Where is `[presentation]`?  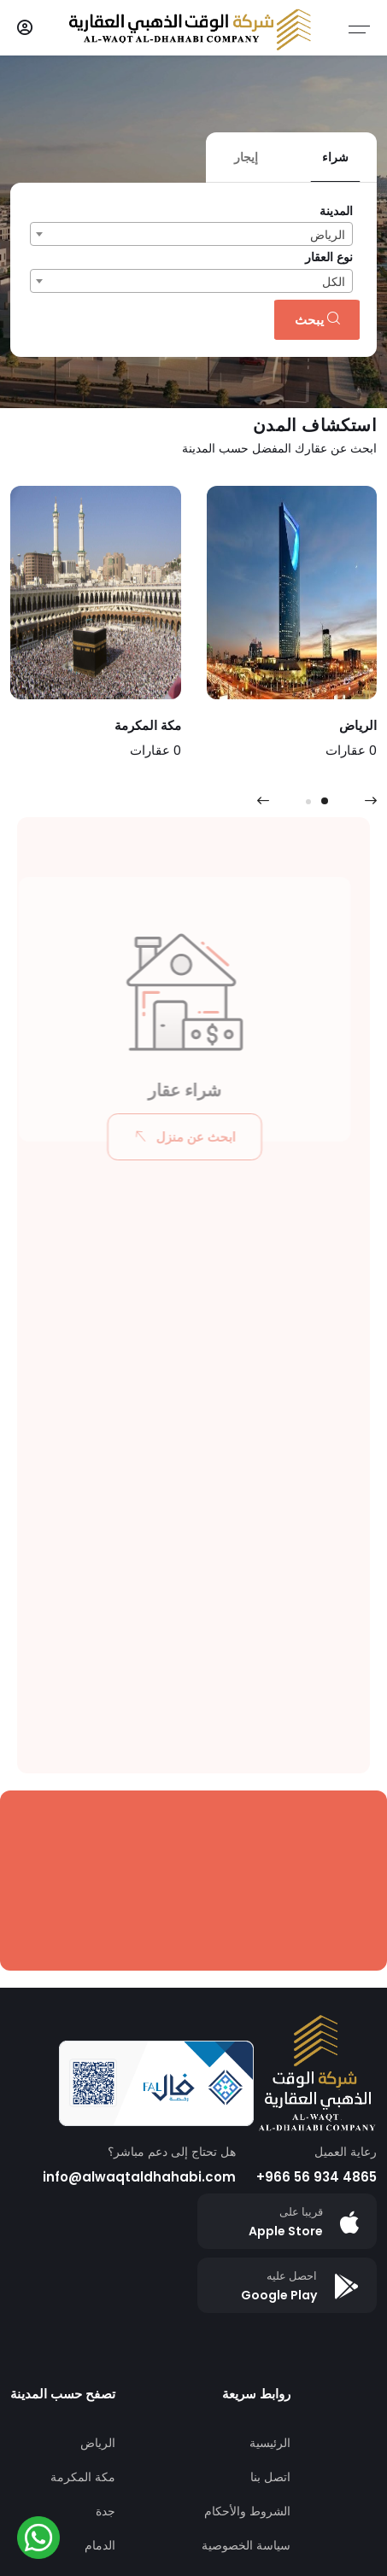 [presentation] is located at coordinates (263, 801).